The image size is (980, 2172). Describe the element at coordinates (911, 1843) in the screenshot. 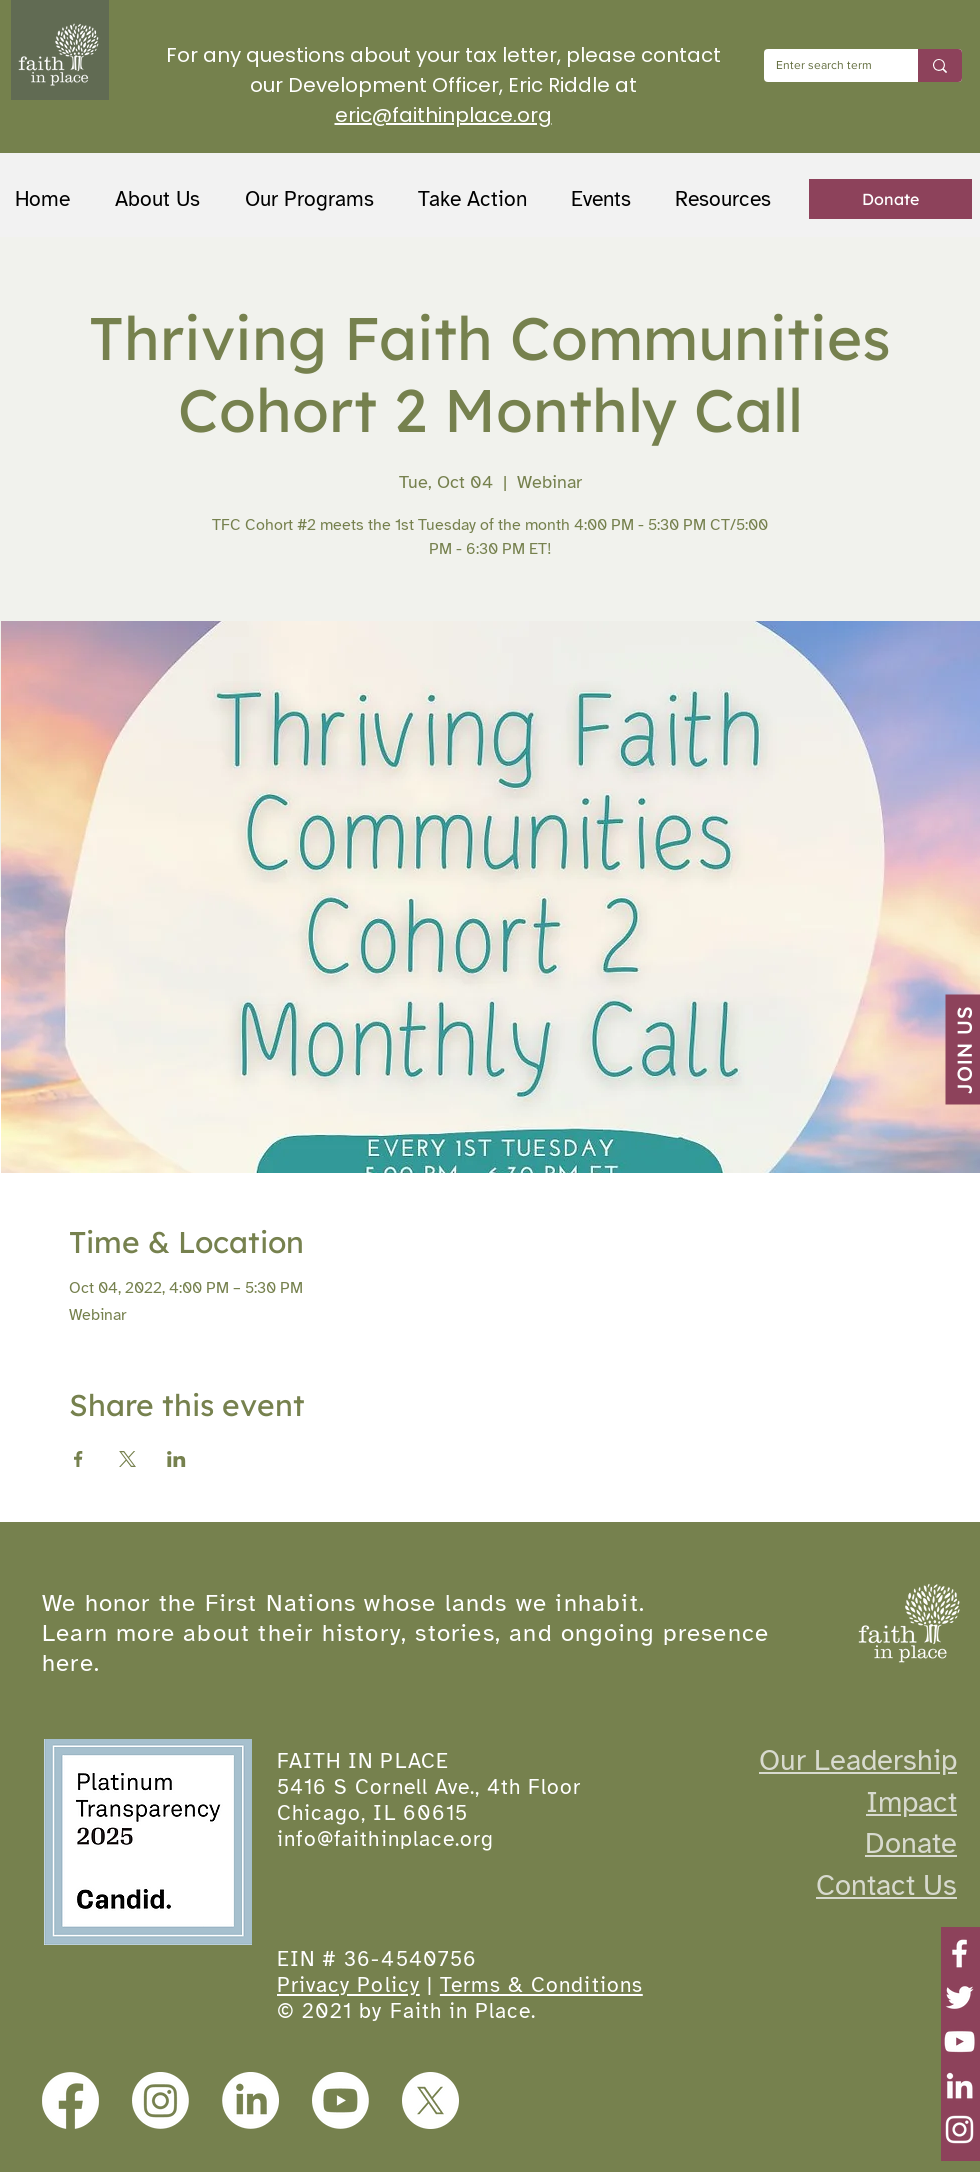

I see `Donate` at that location.